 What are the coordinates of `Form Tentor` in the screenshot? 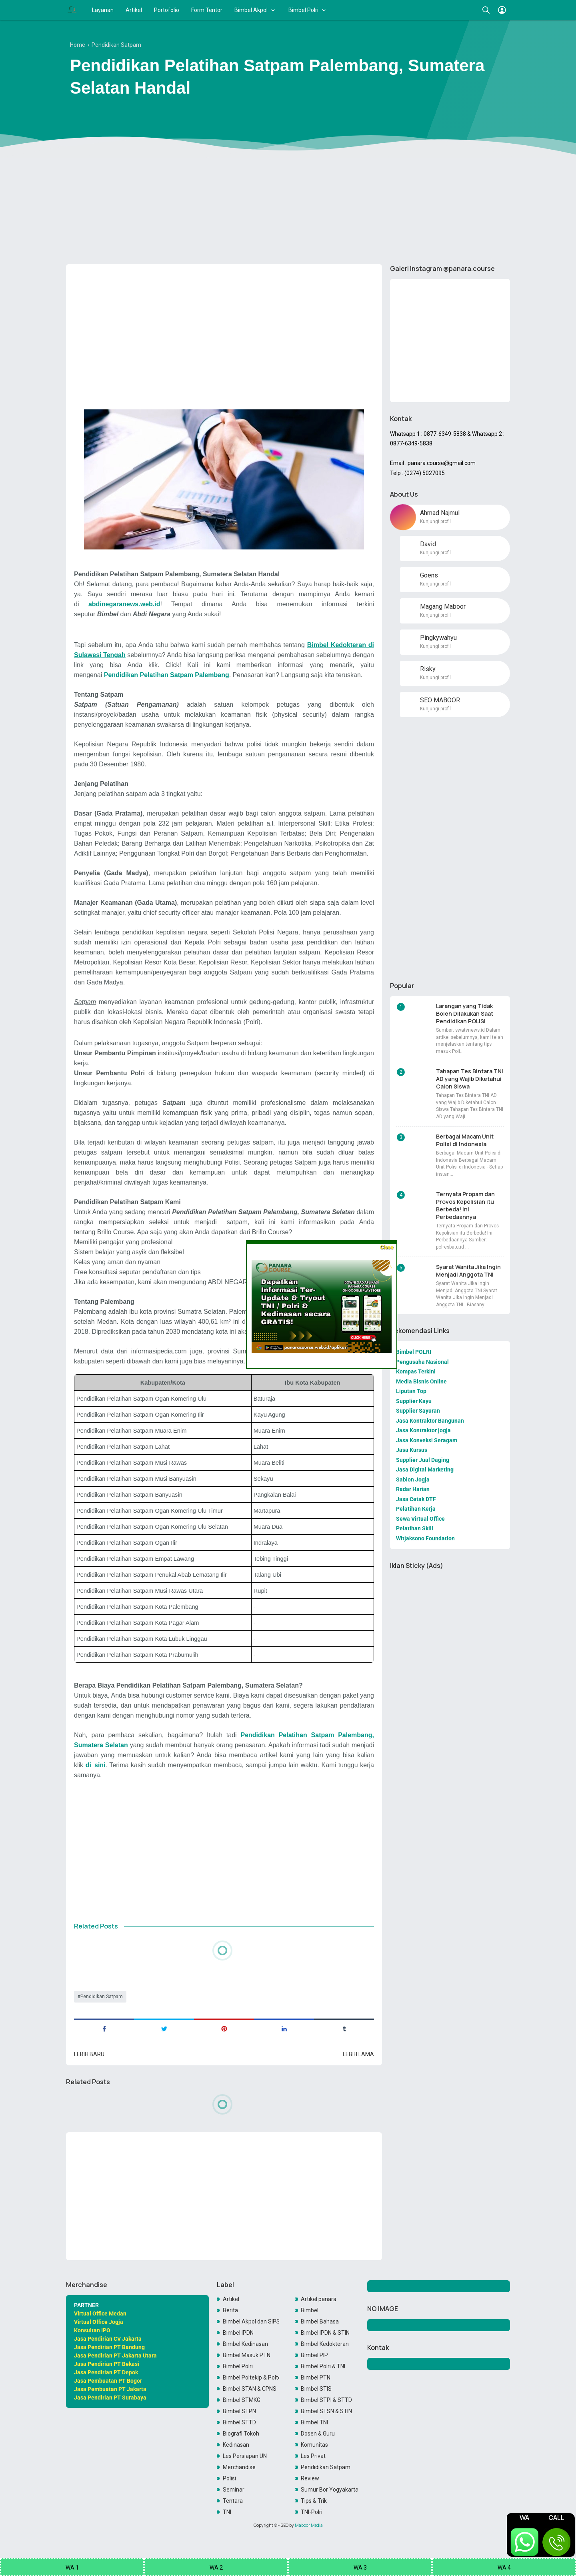 It's located at (206, 10).